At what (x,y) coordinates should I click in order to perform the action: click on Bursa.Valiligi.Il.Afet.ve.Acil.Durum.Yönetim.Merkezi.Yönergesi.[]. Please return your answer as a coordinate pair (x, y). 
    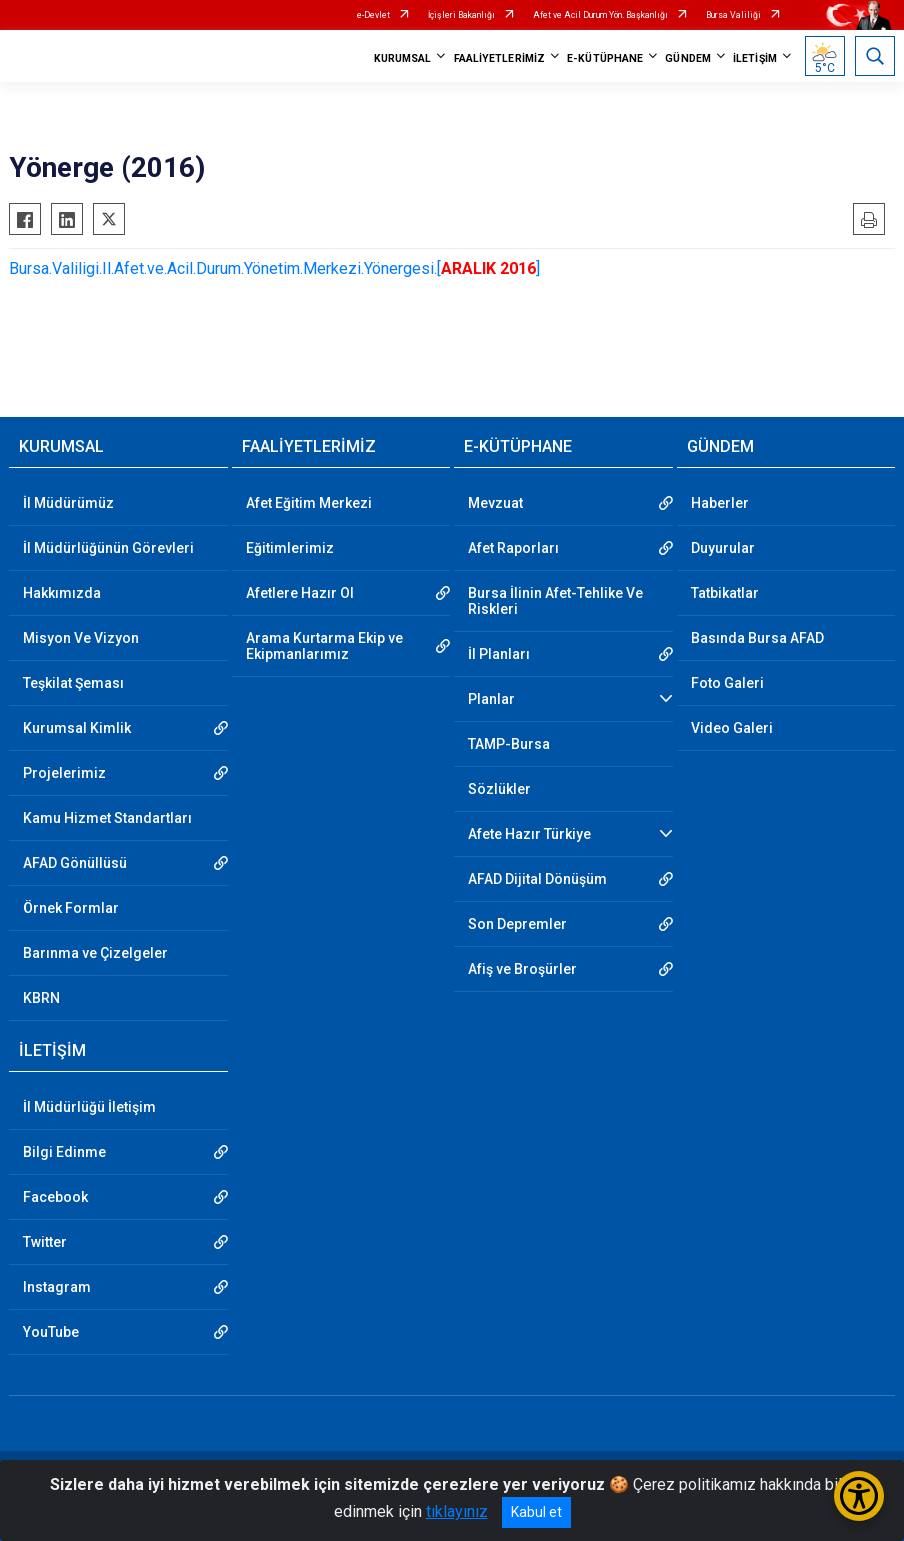
    Looking at the image, I should click on (276, 268).